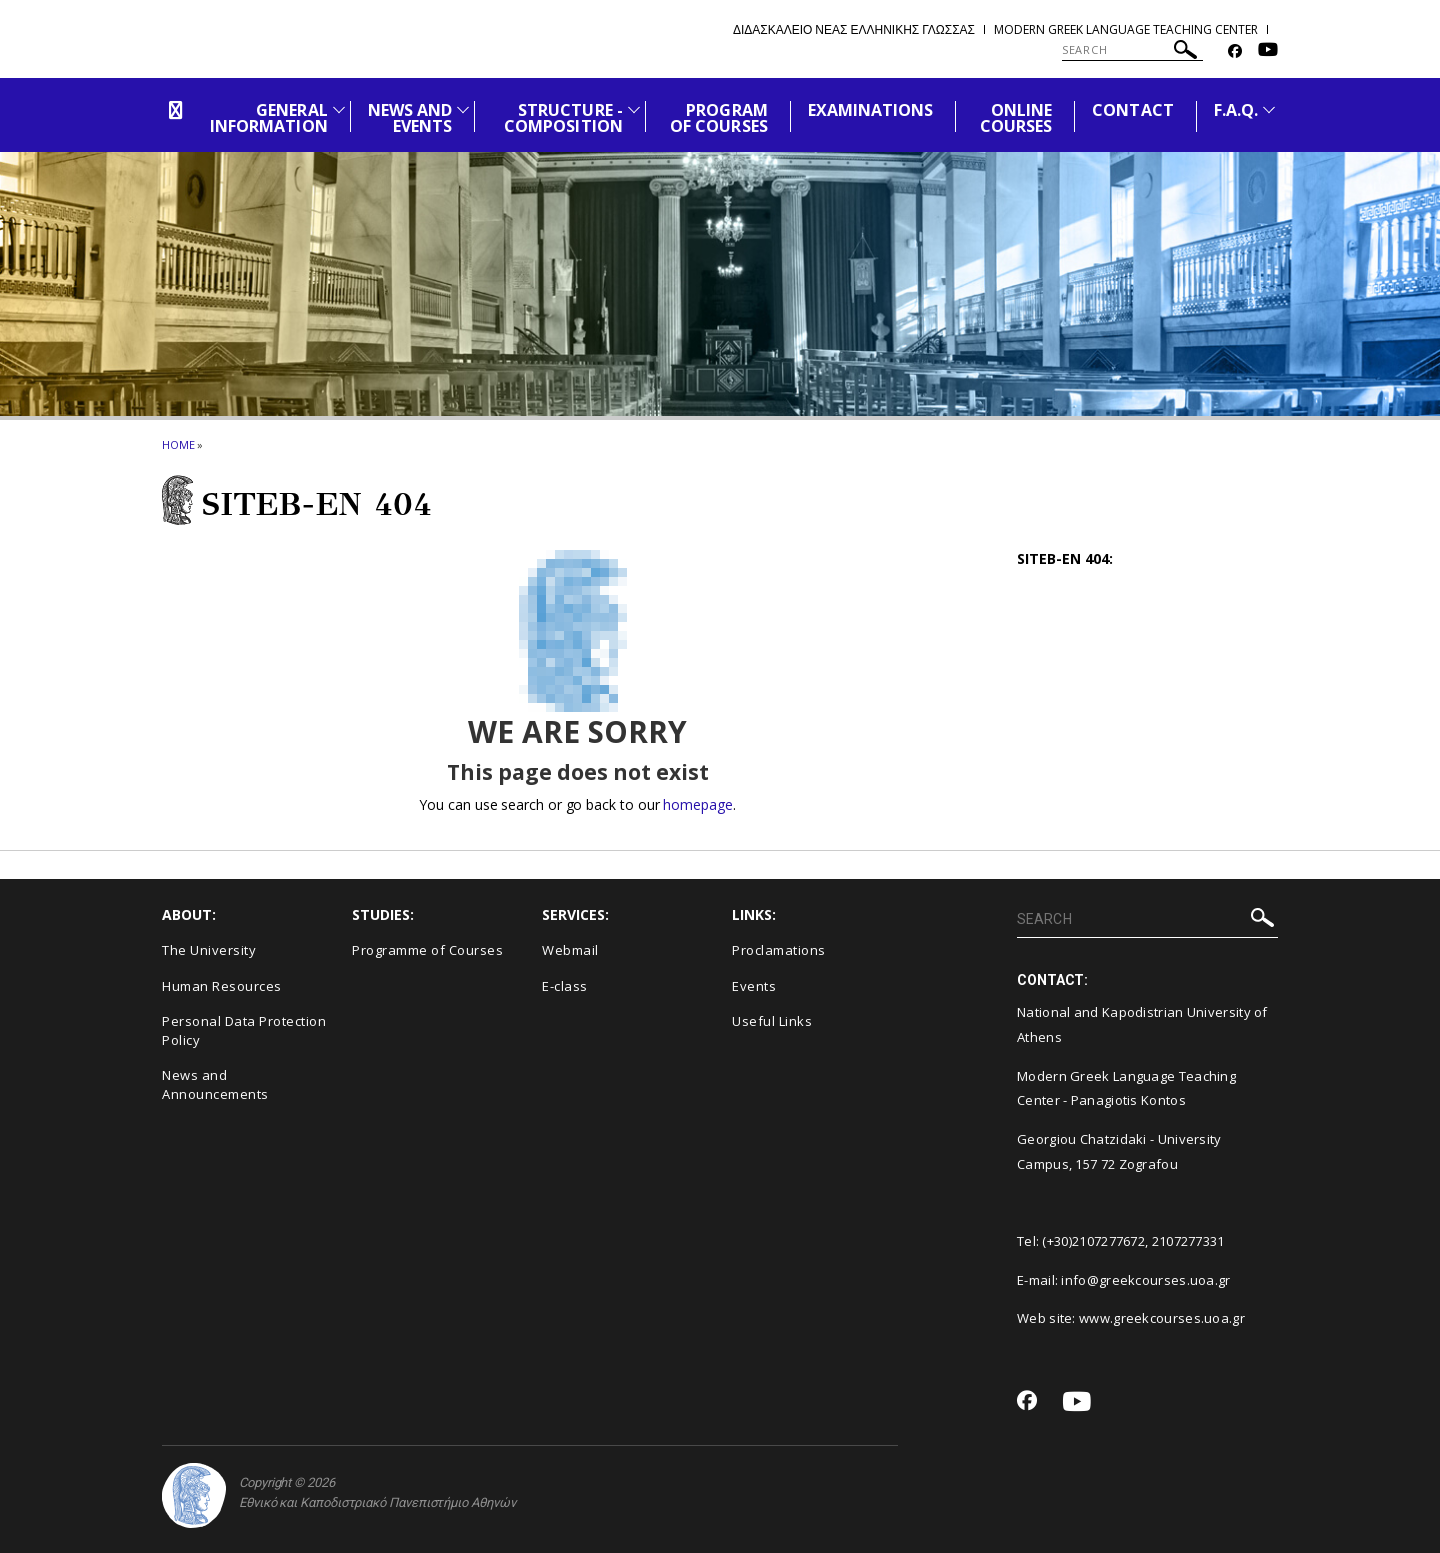  I want to click on Modern Greek Language Teaching Center, so click(1126, 29).